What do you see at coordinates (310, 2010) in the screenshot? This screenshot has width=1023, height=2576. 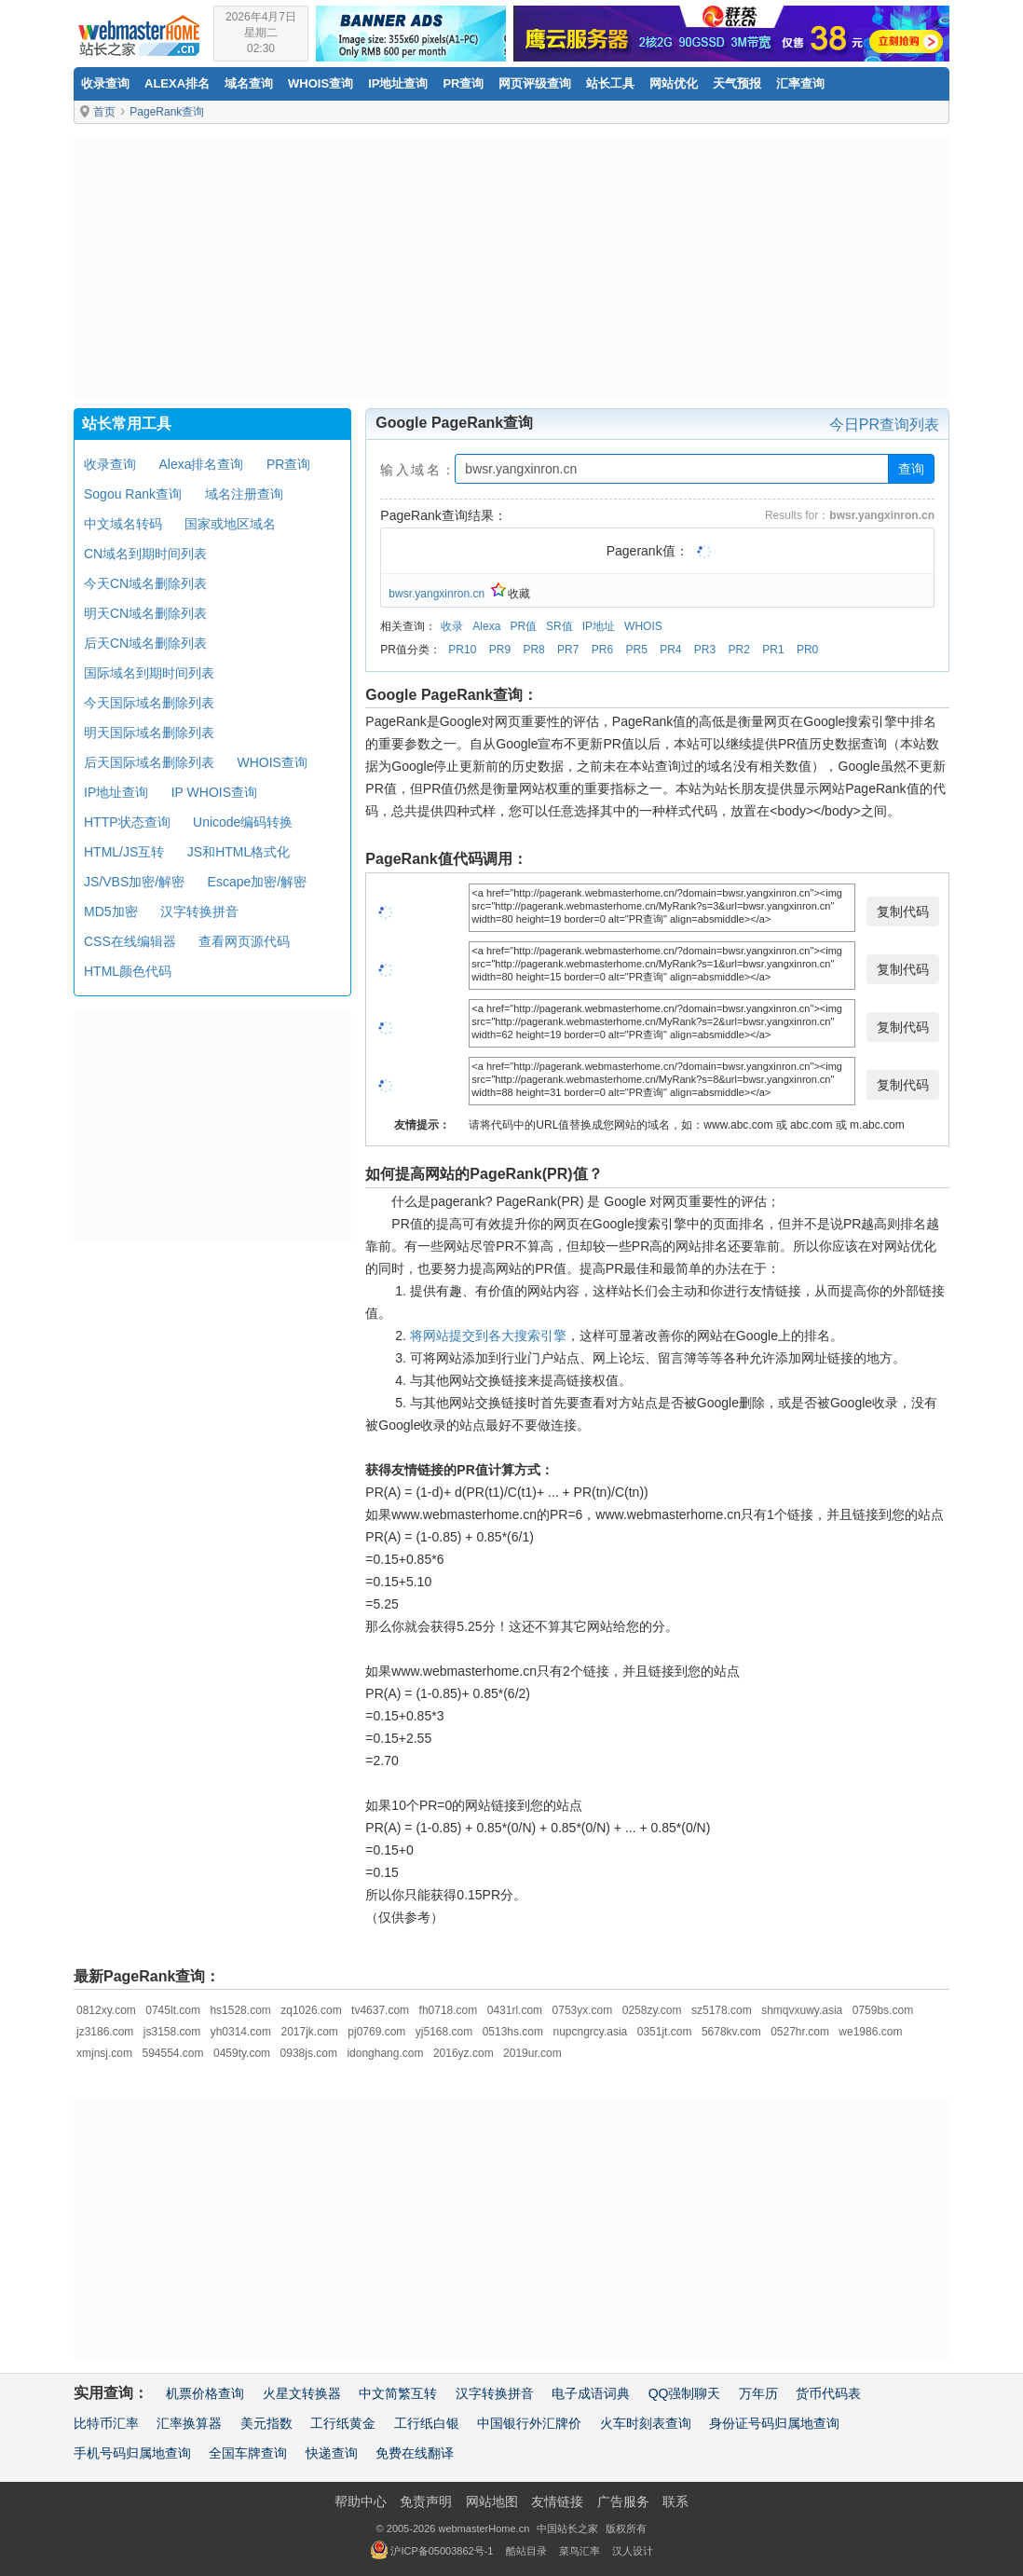 I see `zq1026.com` at bounding box center [310, 2010].